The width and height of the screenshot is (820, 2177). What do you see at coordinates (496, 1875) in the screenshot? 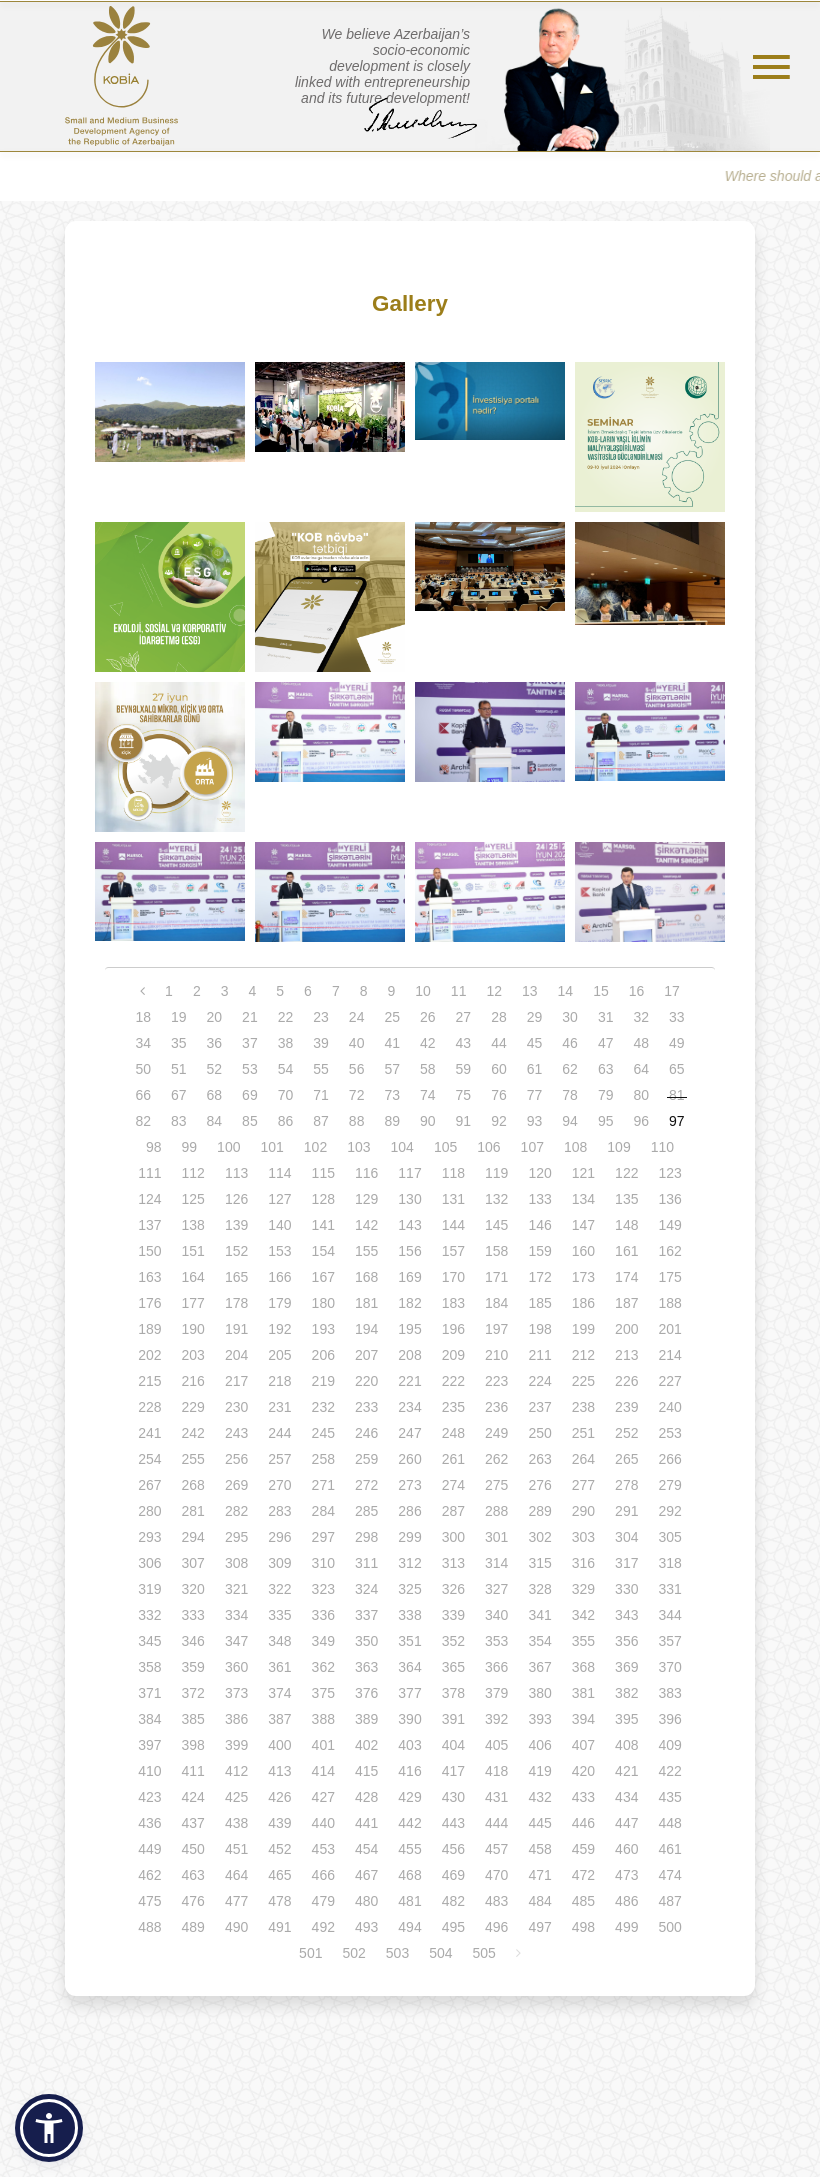
I see `470` at bounding box center [496, 1875].